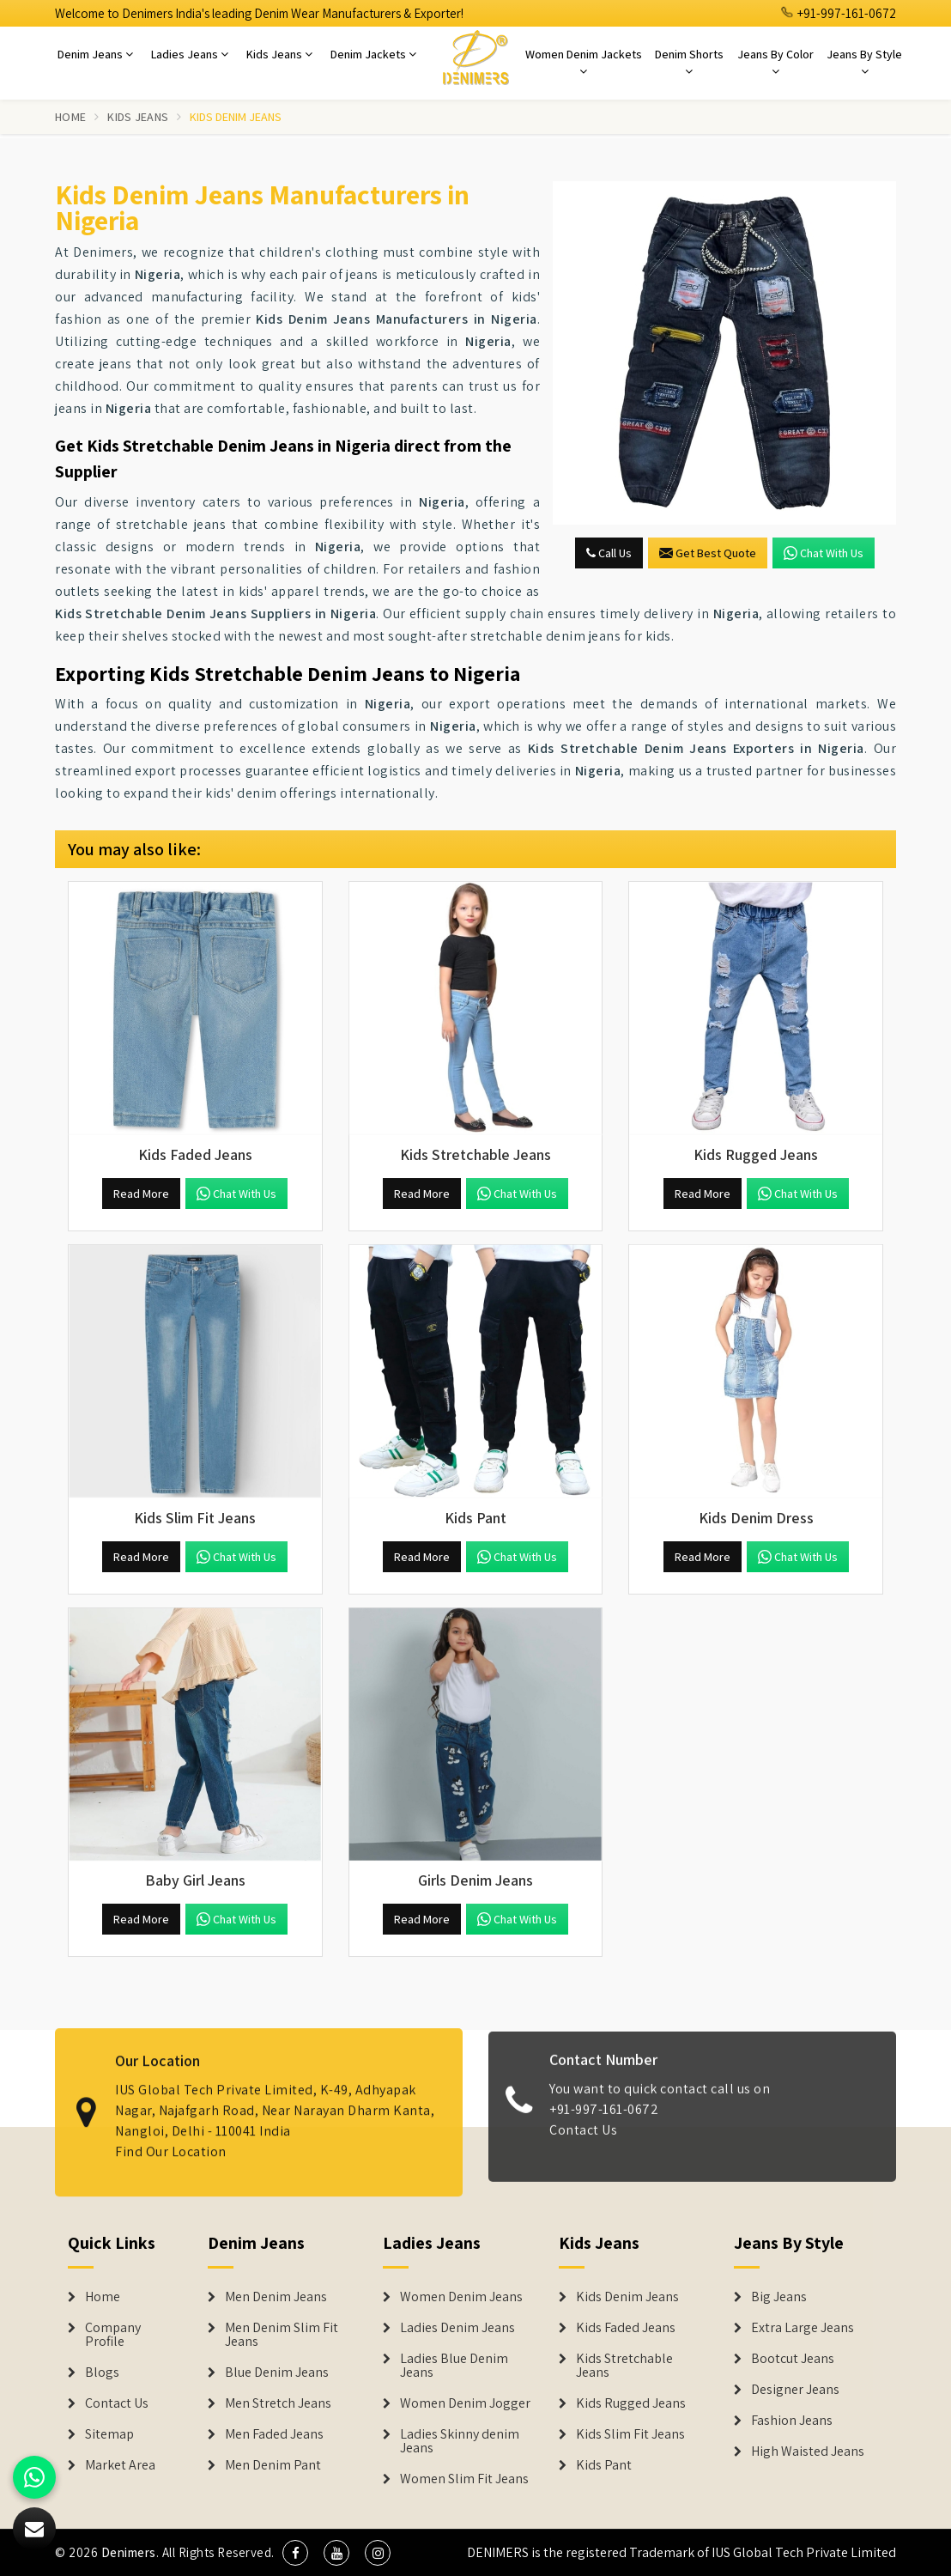 The height and width of the screenshot is (2576, 951). What do you see at coordinates (102, 2372) in the screenshot?
I see `Blogs` at bounding box center [102, 2372].